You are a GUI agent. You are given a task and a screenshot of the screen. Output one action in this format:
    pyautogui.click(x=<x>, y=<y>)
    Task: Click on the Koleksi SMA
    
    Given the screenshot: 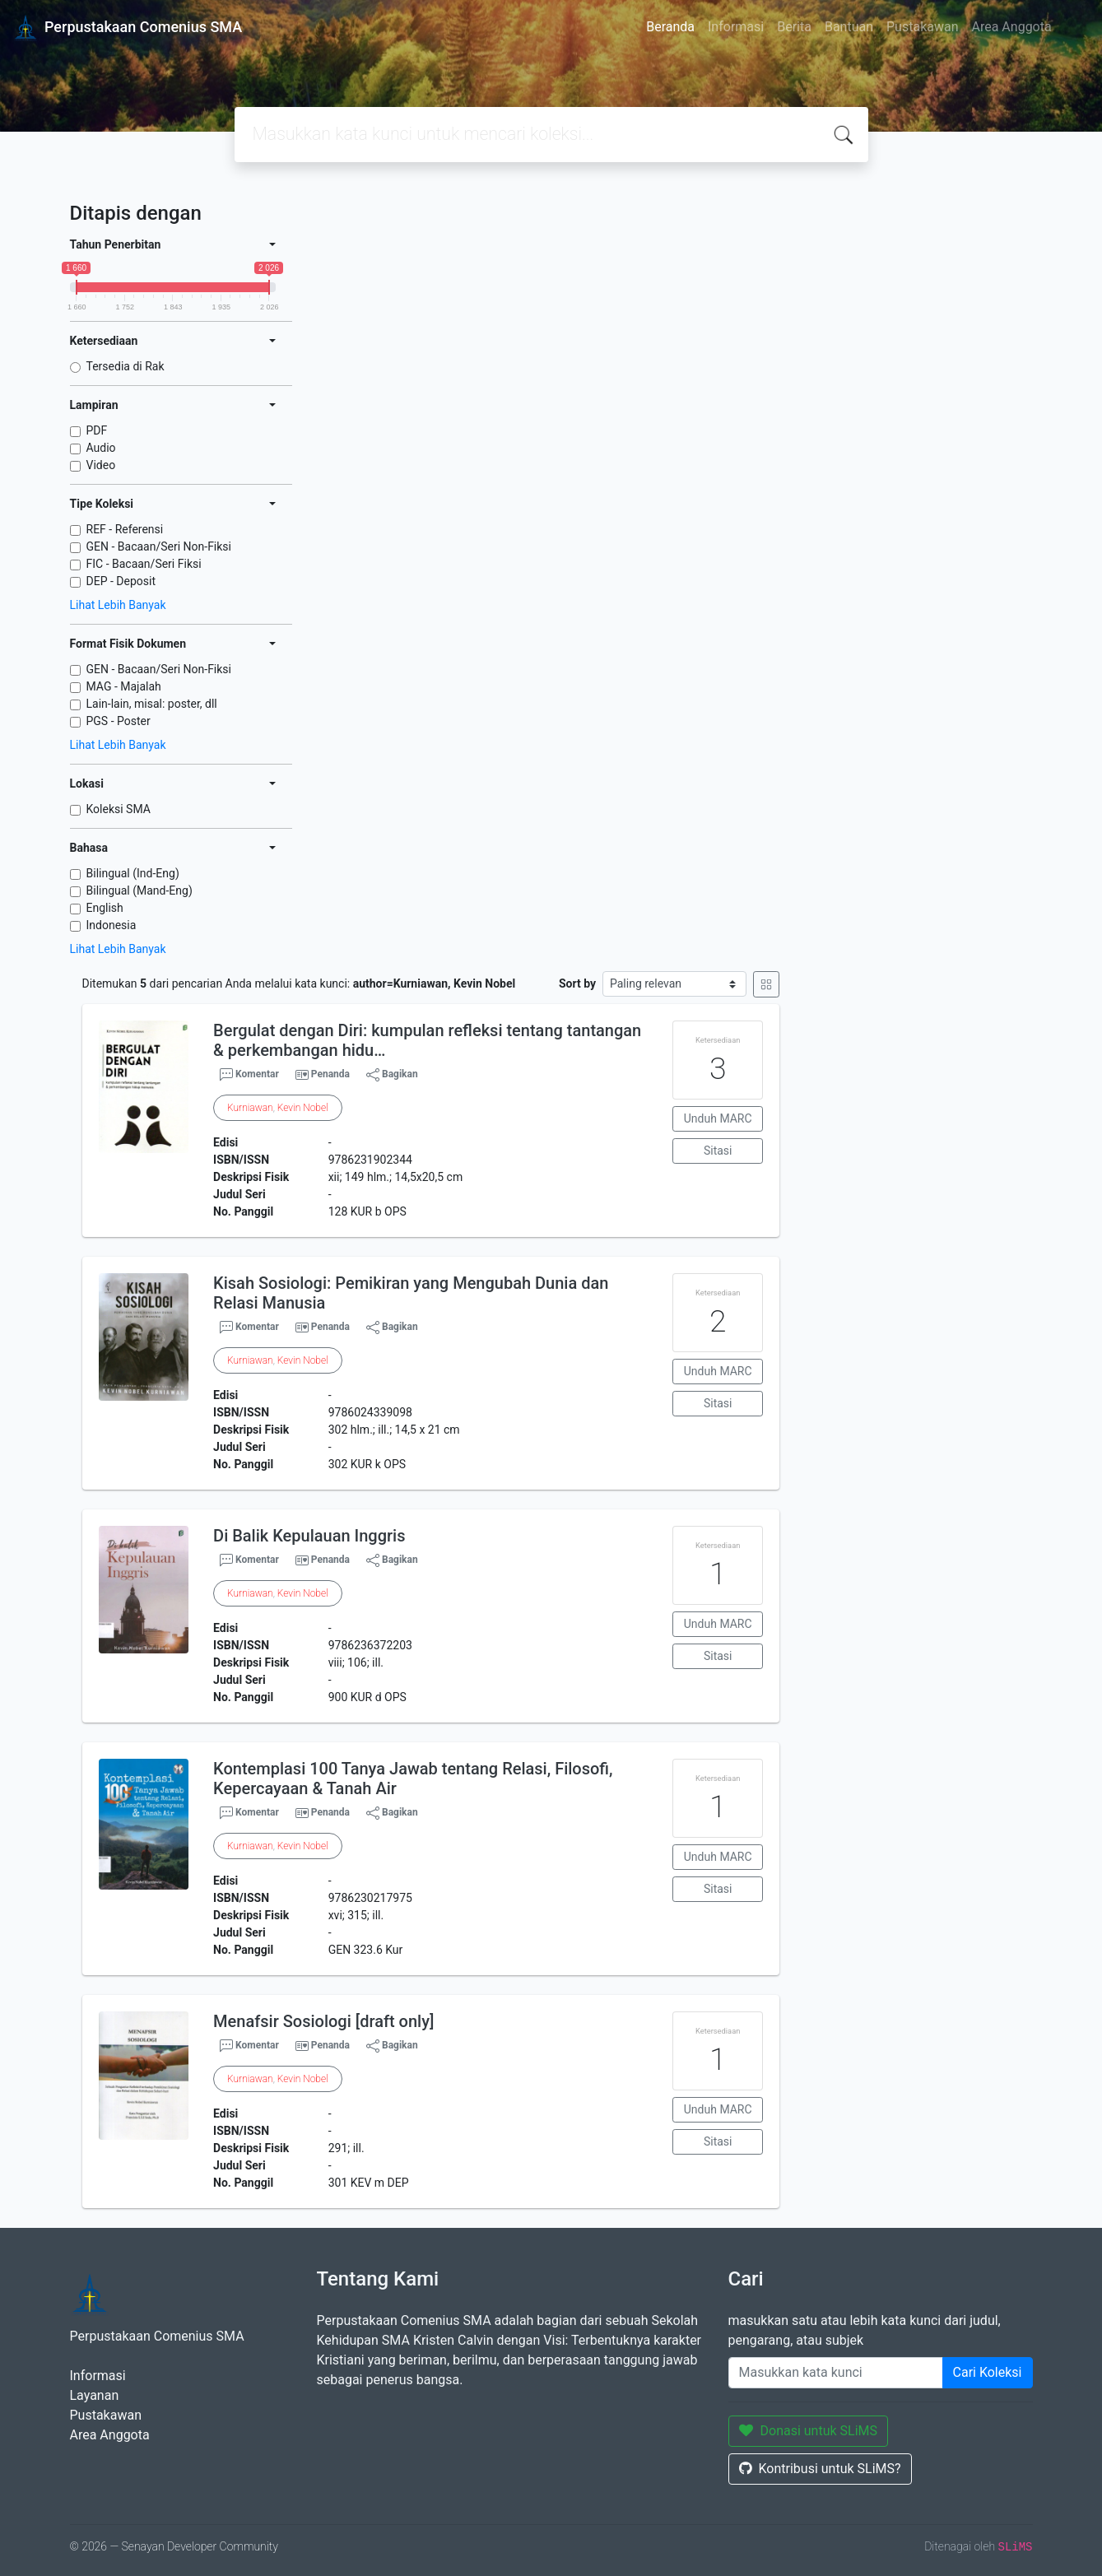 What is the action you would take?
    pyautogui.click(x=118, y=809)
    